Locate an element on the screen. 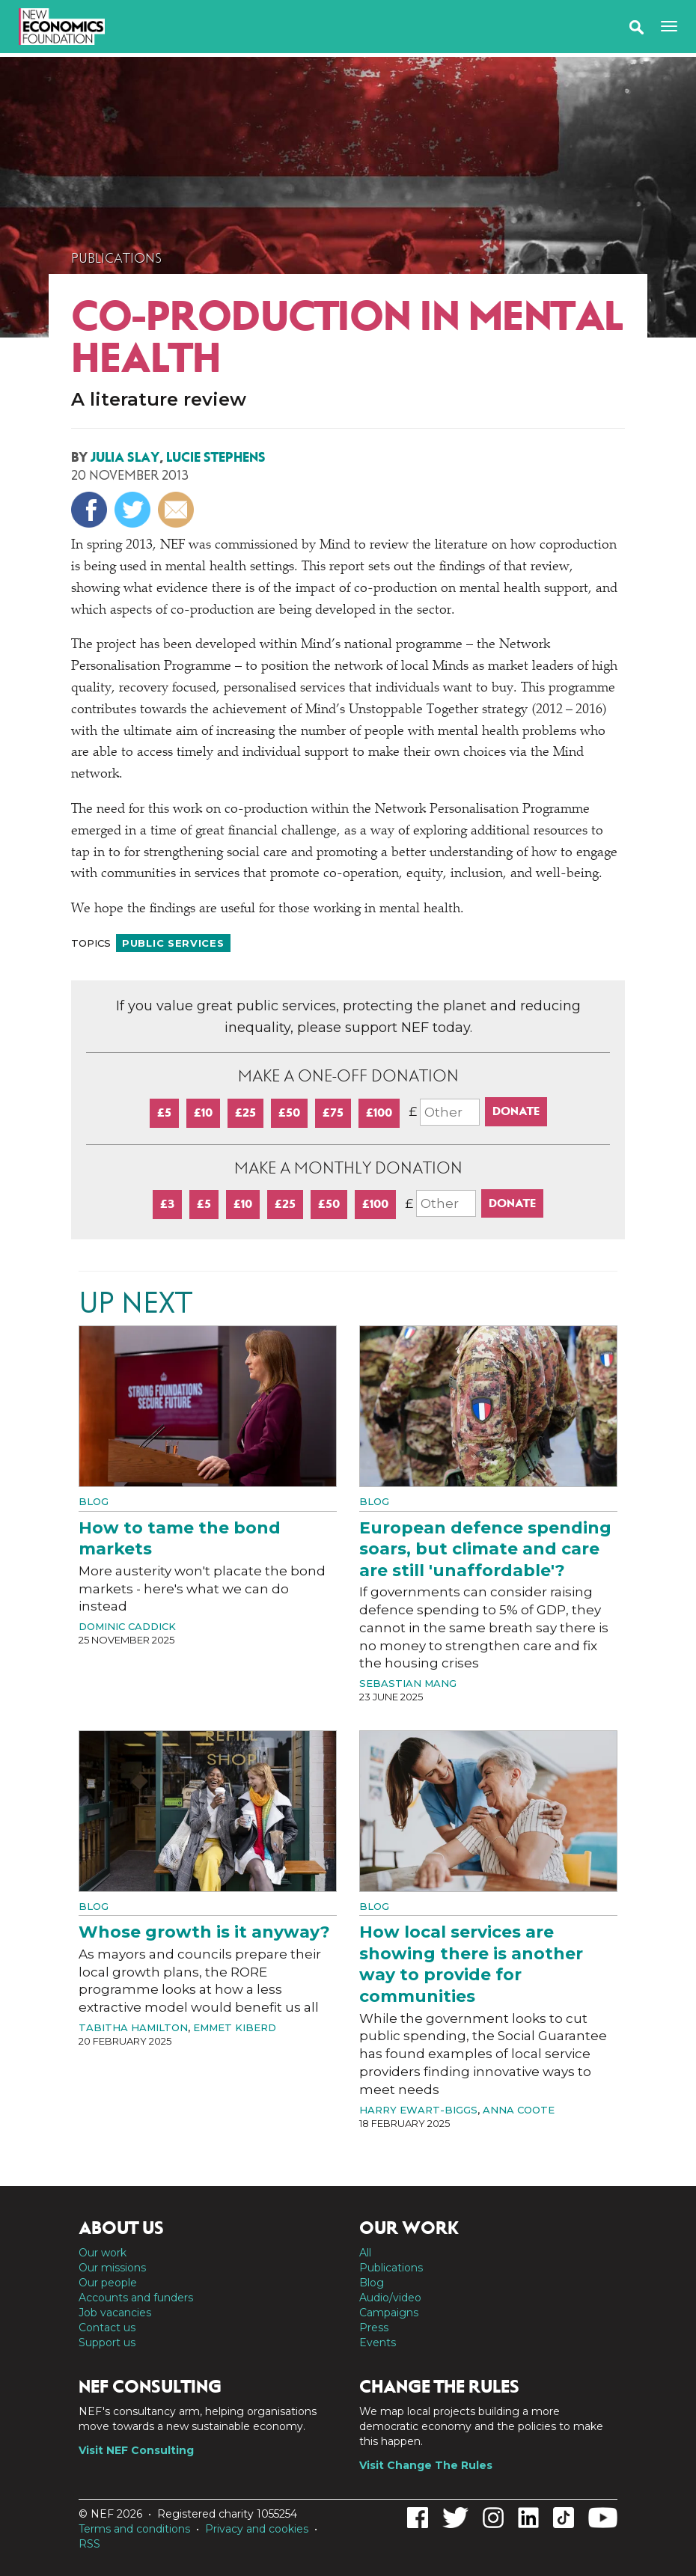 Image resolution: width=696 pixels, height=2576 pixels. Job vacancies is located at coordinates (115, 2312).